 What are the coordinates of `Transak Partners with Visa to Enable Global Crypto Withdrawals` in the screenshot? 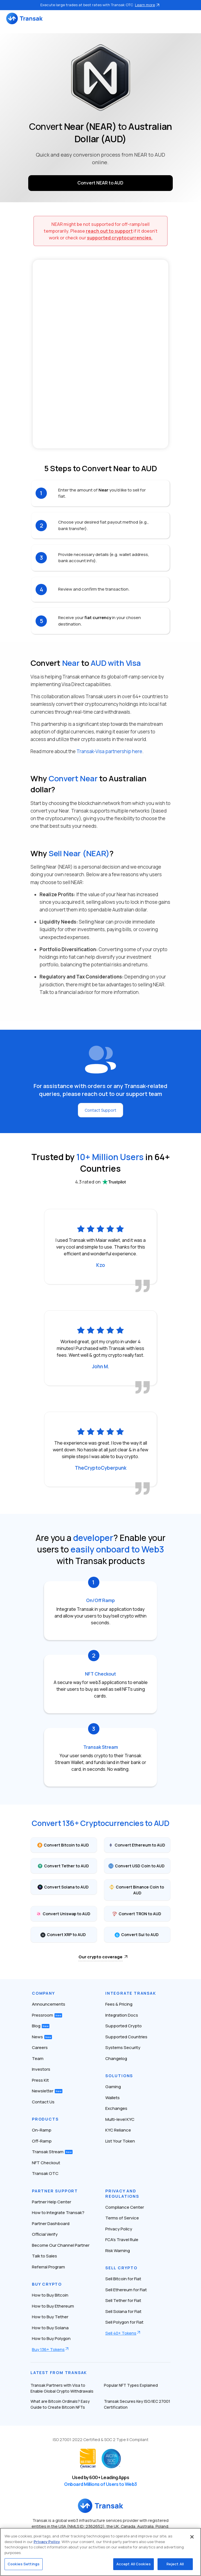 It's located at (61, 2388).